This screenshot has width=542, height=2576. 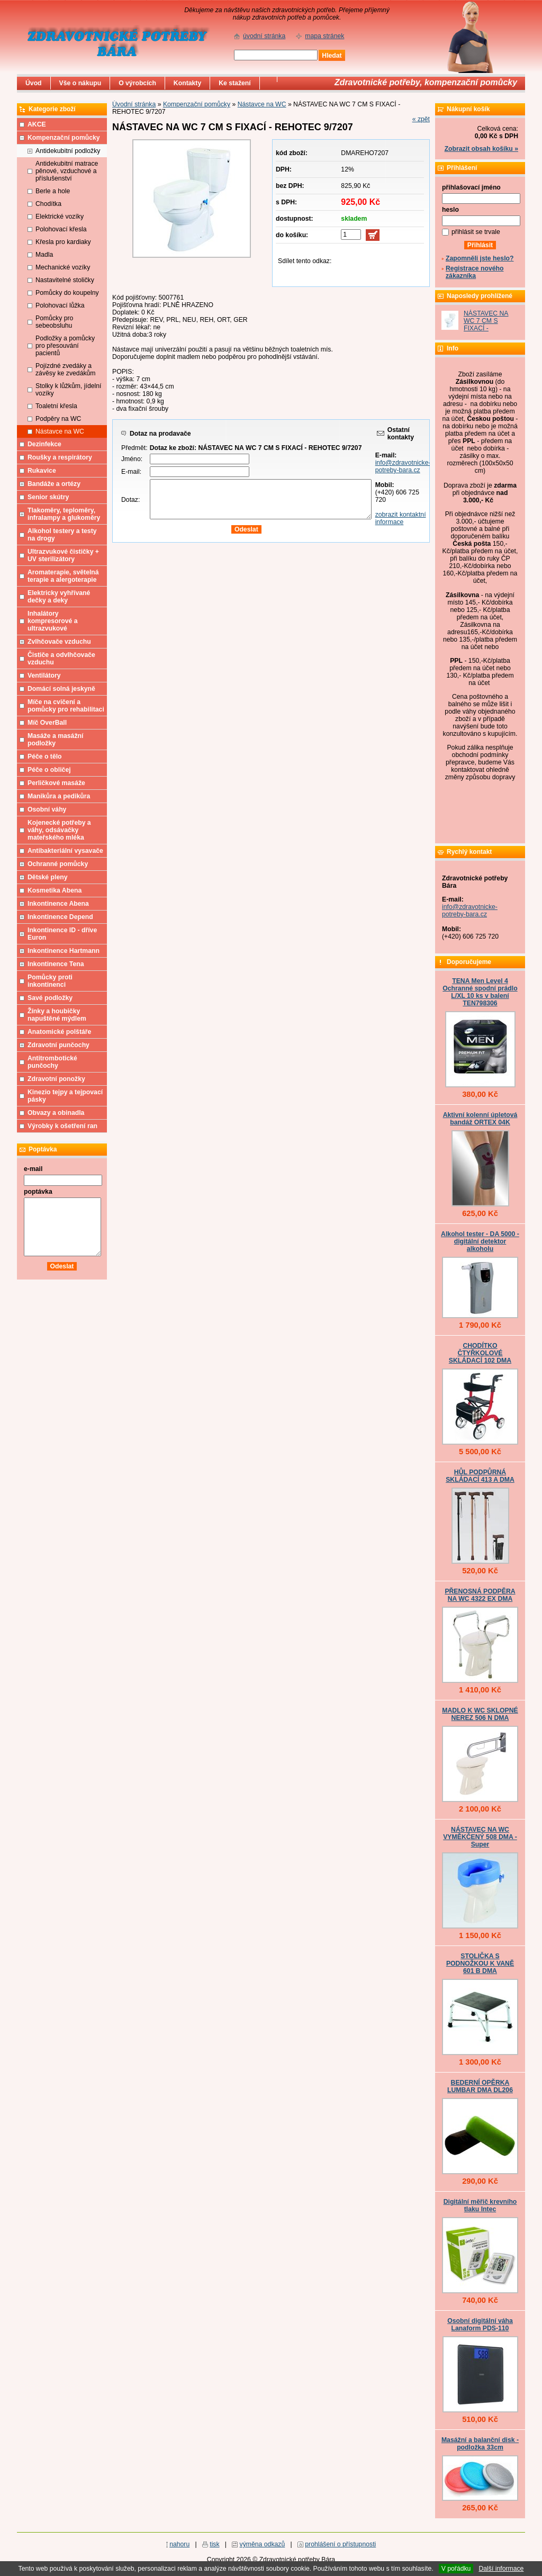 I want to click on Polohovací lůžka, so click(x=60, y=305).